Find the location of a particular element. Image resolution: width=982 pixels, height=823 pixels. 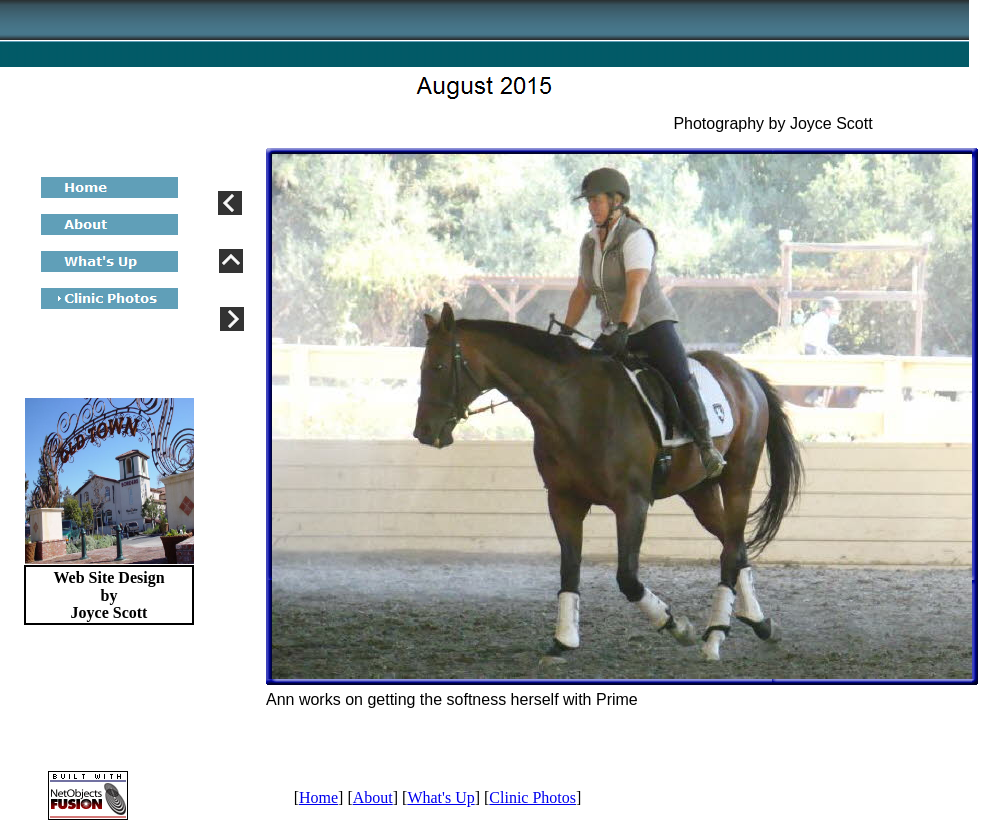

Home is located at coordinates (318, 797).